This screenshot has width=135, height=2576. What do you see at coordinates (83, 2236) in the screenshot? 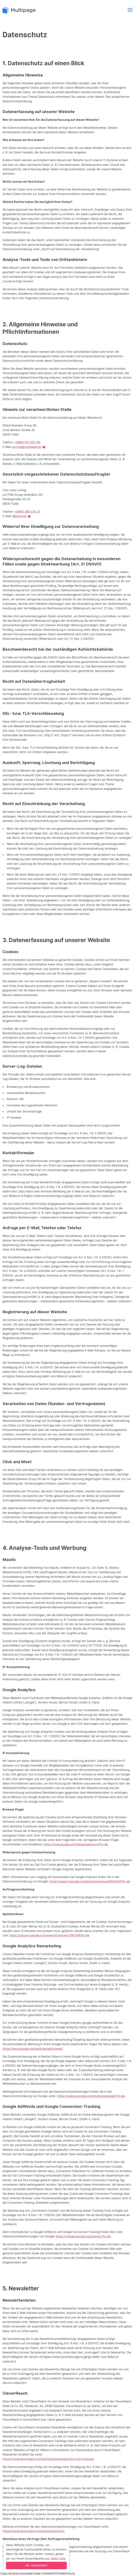
I see `https://policies.google.com/privacy?hl=de` at bounding box center [83, 2236].